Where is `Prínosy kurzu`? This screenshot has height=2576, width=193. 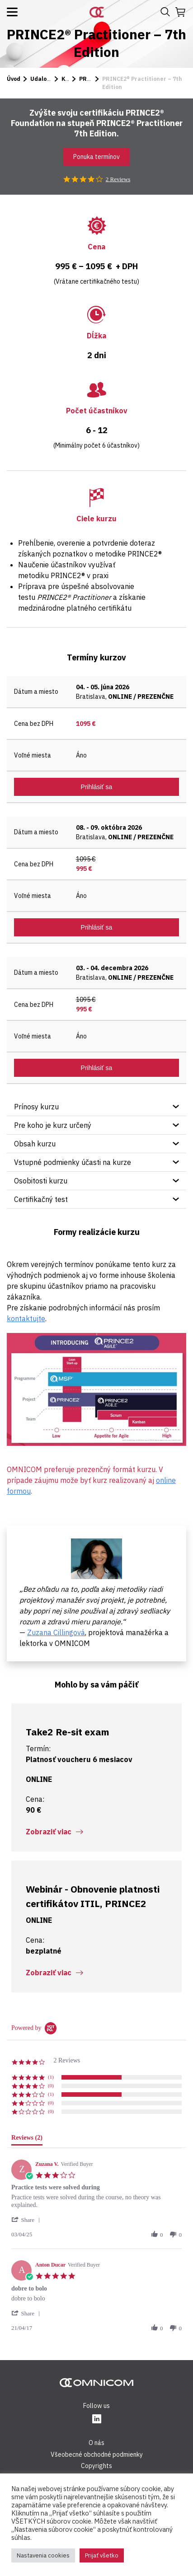
Prínosy kurzu is located at coordinates (36, 1106).